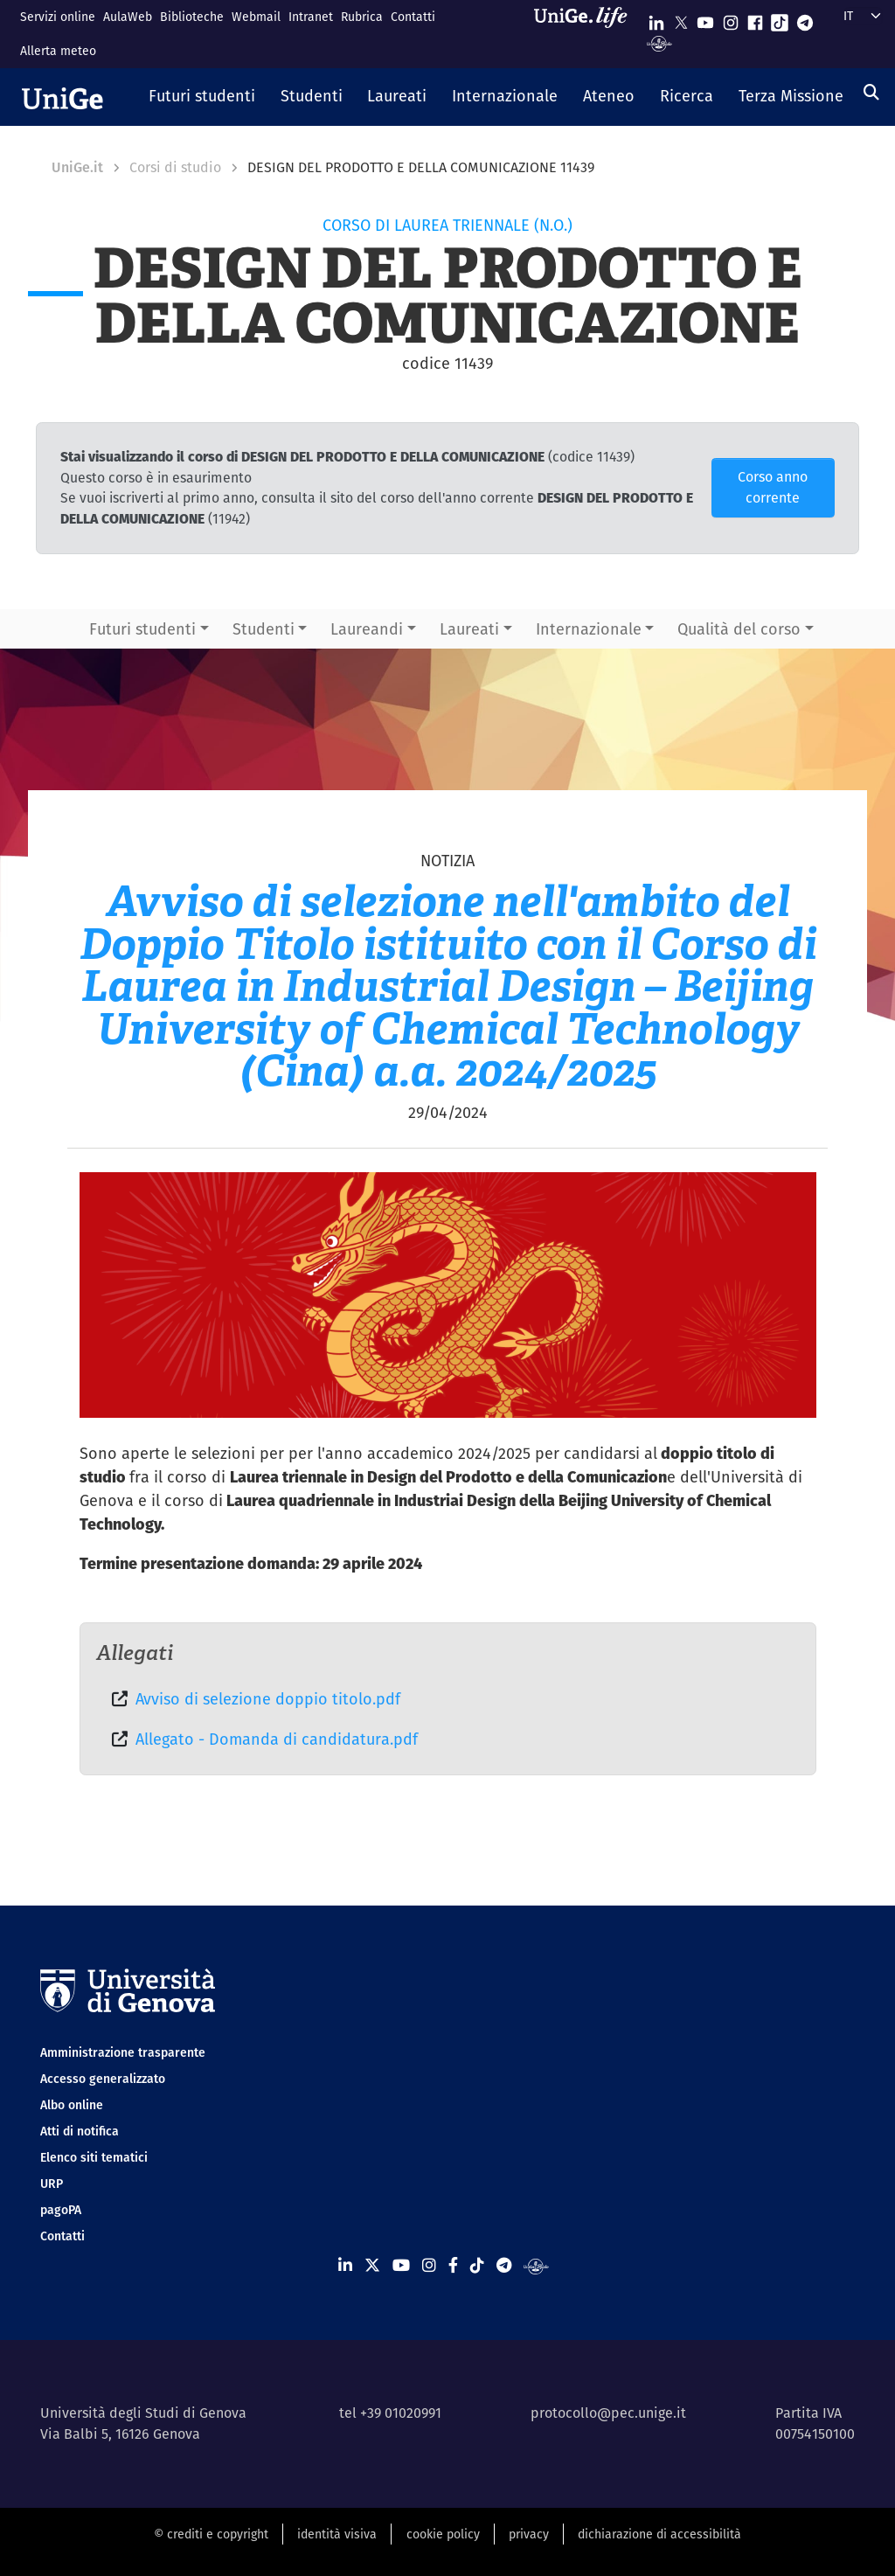  I want to click on Webmail, so click(256, 16).